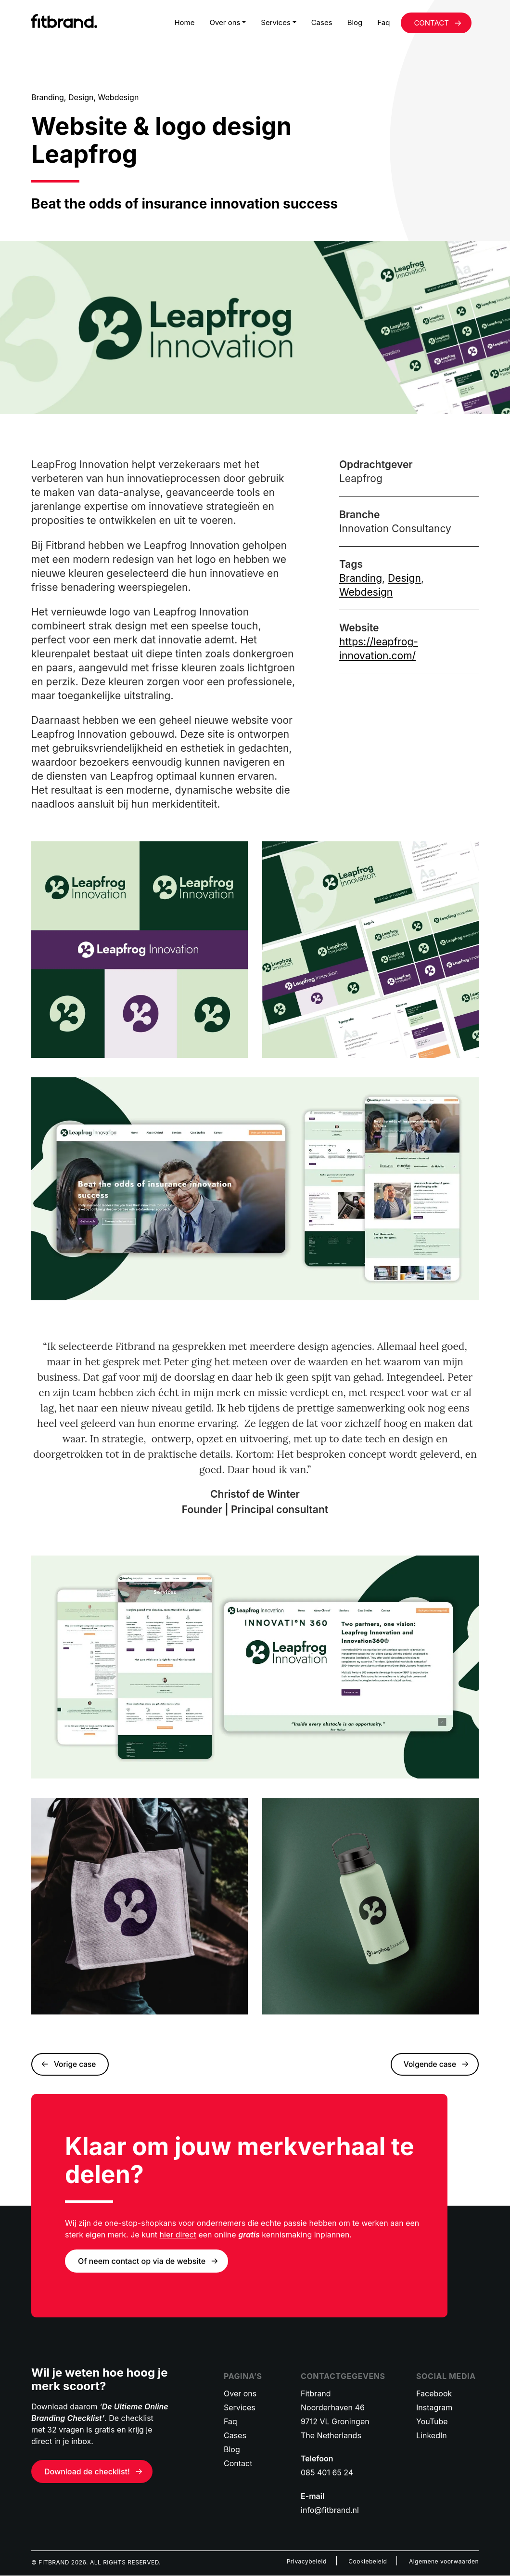 The width and height of the screenshot is (510, 2576). I want to click on Webdesign, so click(366, 592).